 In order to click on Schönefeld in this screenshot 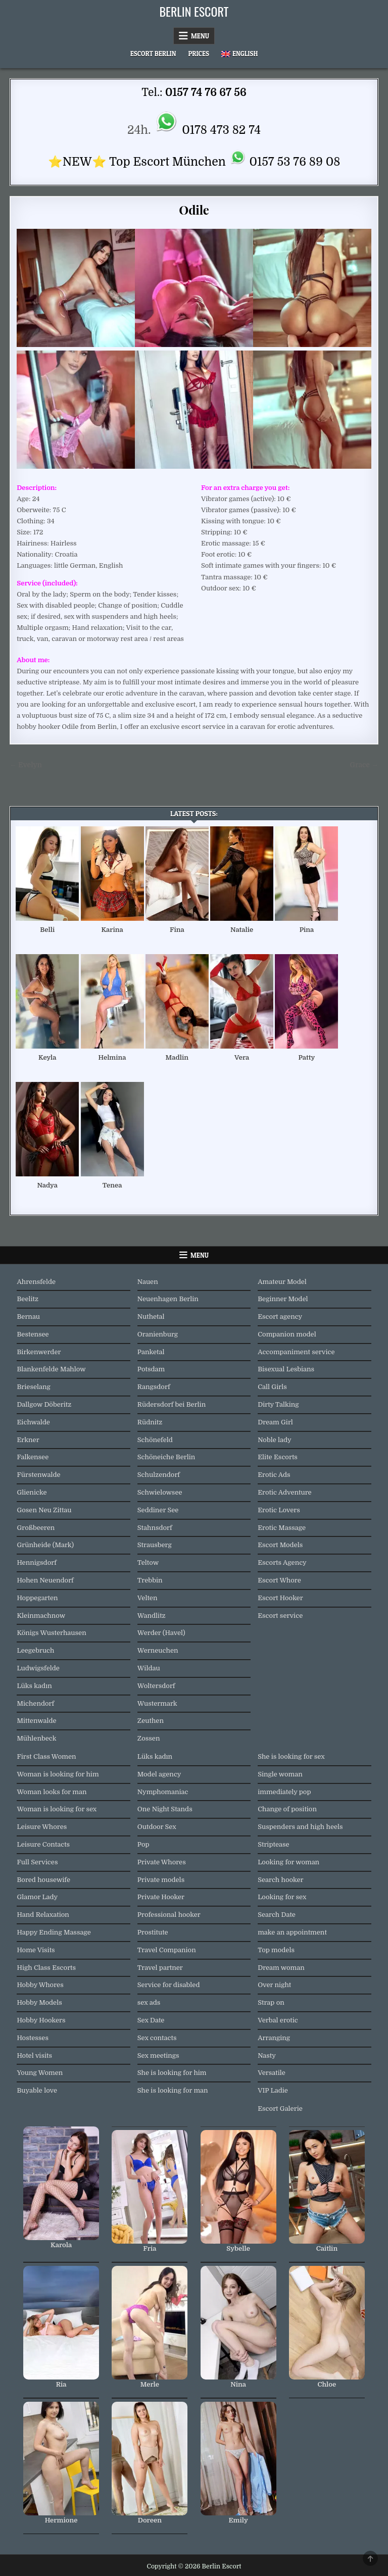, I will do `click(155, 1440)`.